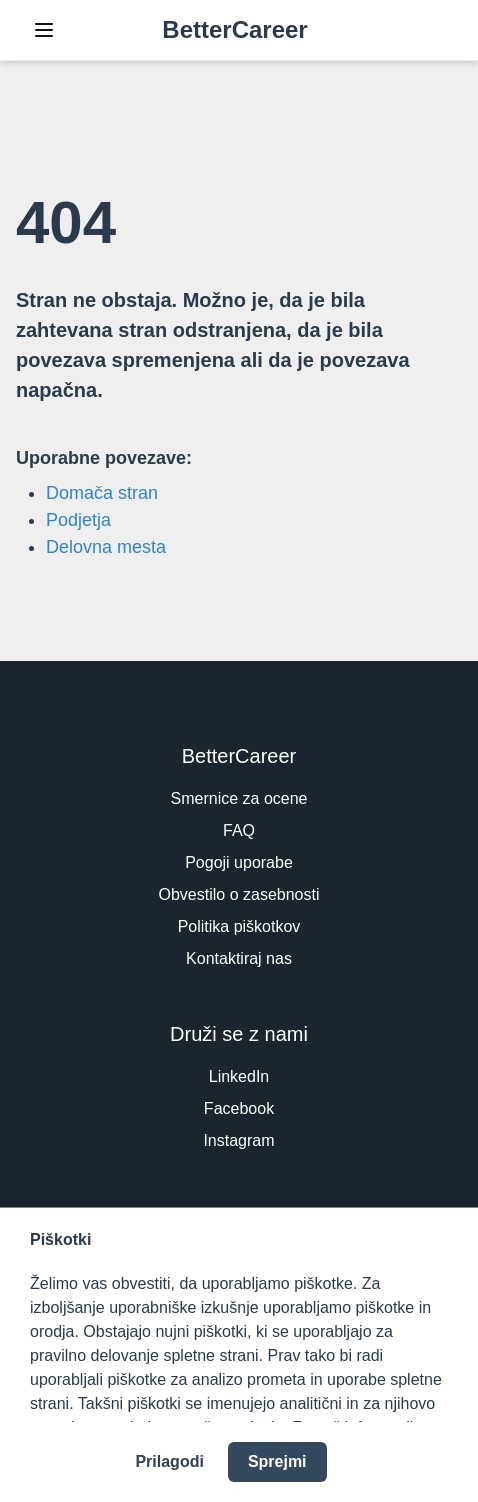 The height and width of the screenshot is (1502, 478). What do you see at coordinates (239, 894) in the screenshot?
I see `Obvestilo o zasebnosti` at bounding box center [239, 894].